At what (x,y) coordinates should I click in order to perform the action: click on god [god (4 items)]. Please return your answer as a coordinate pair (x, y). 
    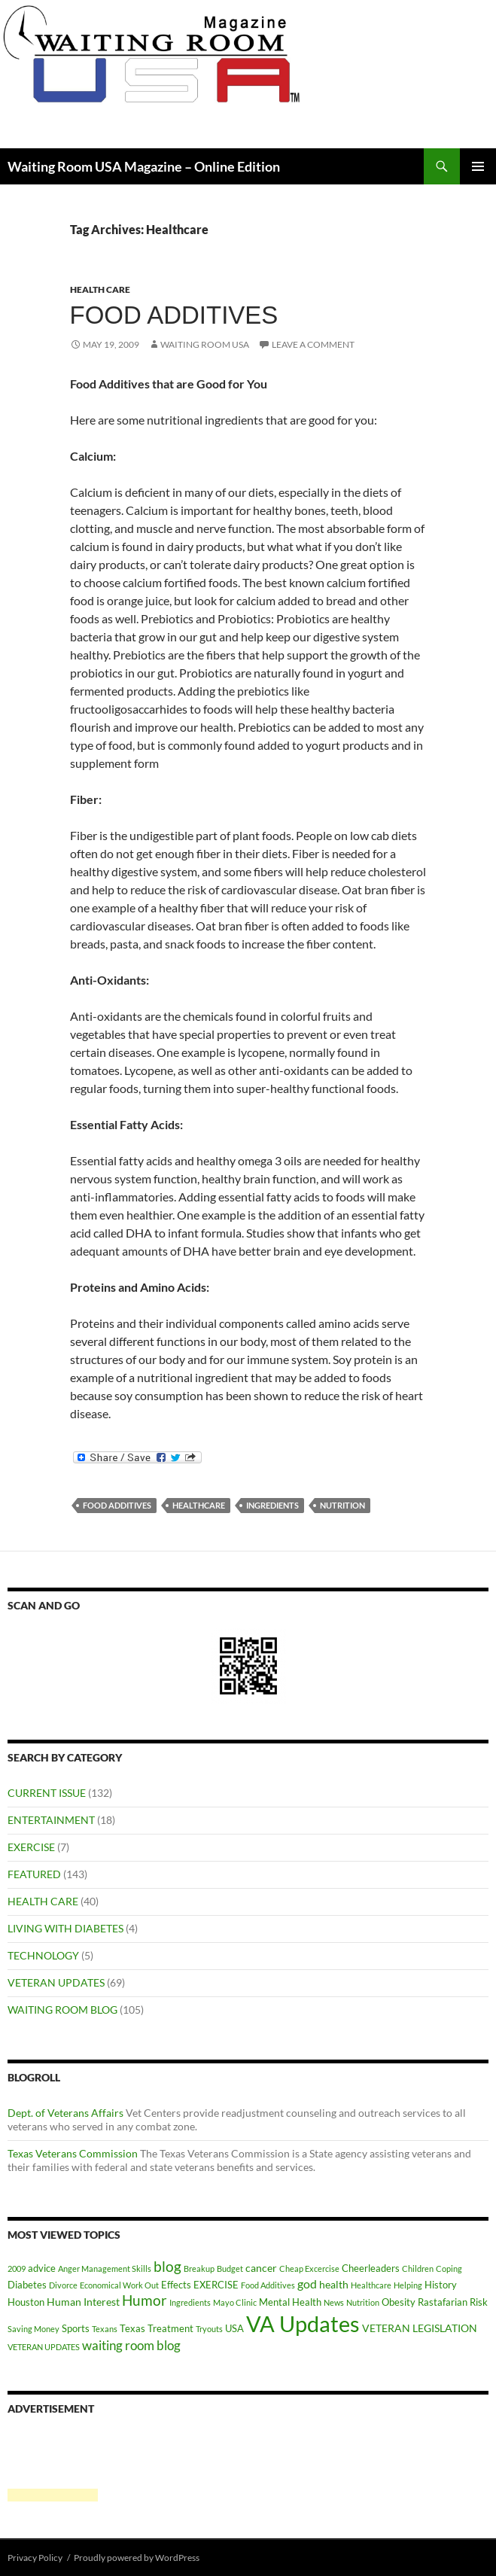
    Looking at the image, I should click on (307, 2284).